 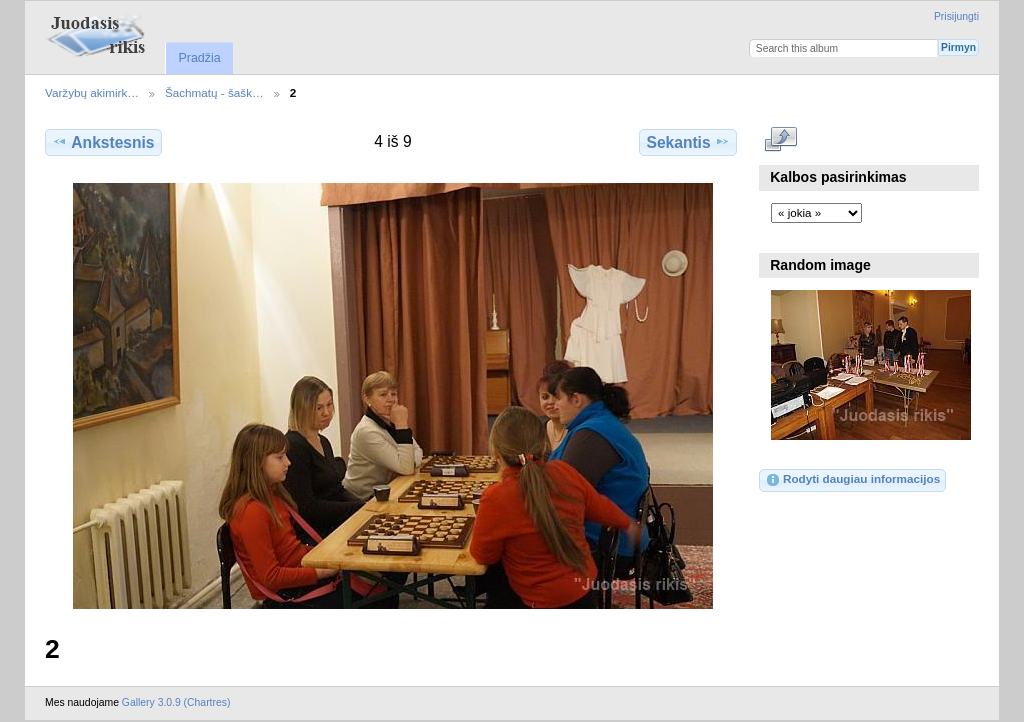 What do you see at coordinates (103, 142) in the screenshot?
I see `Ankstesnis` at bounding box center [103, 142].